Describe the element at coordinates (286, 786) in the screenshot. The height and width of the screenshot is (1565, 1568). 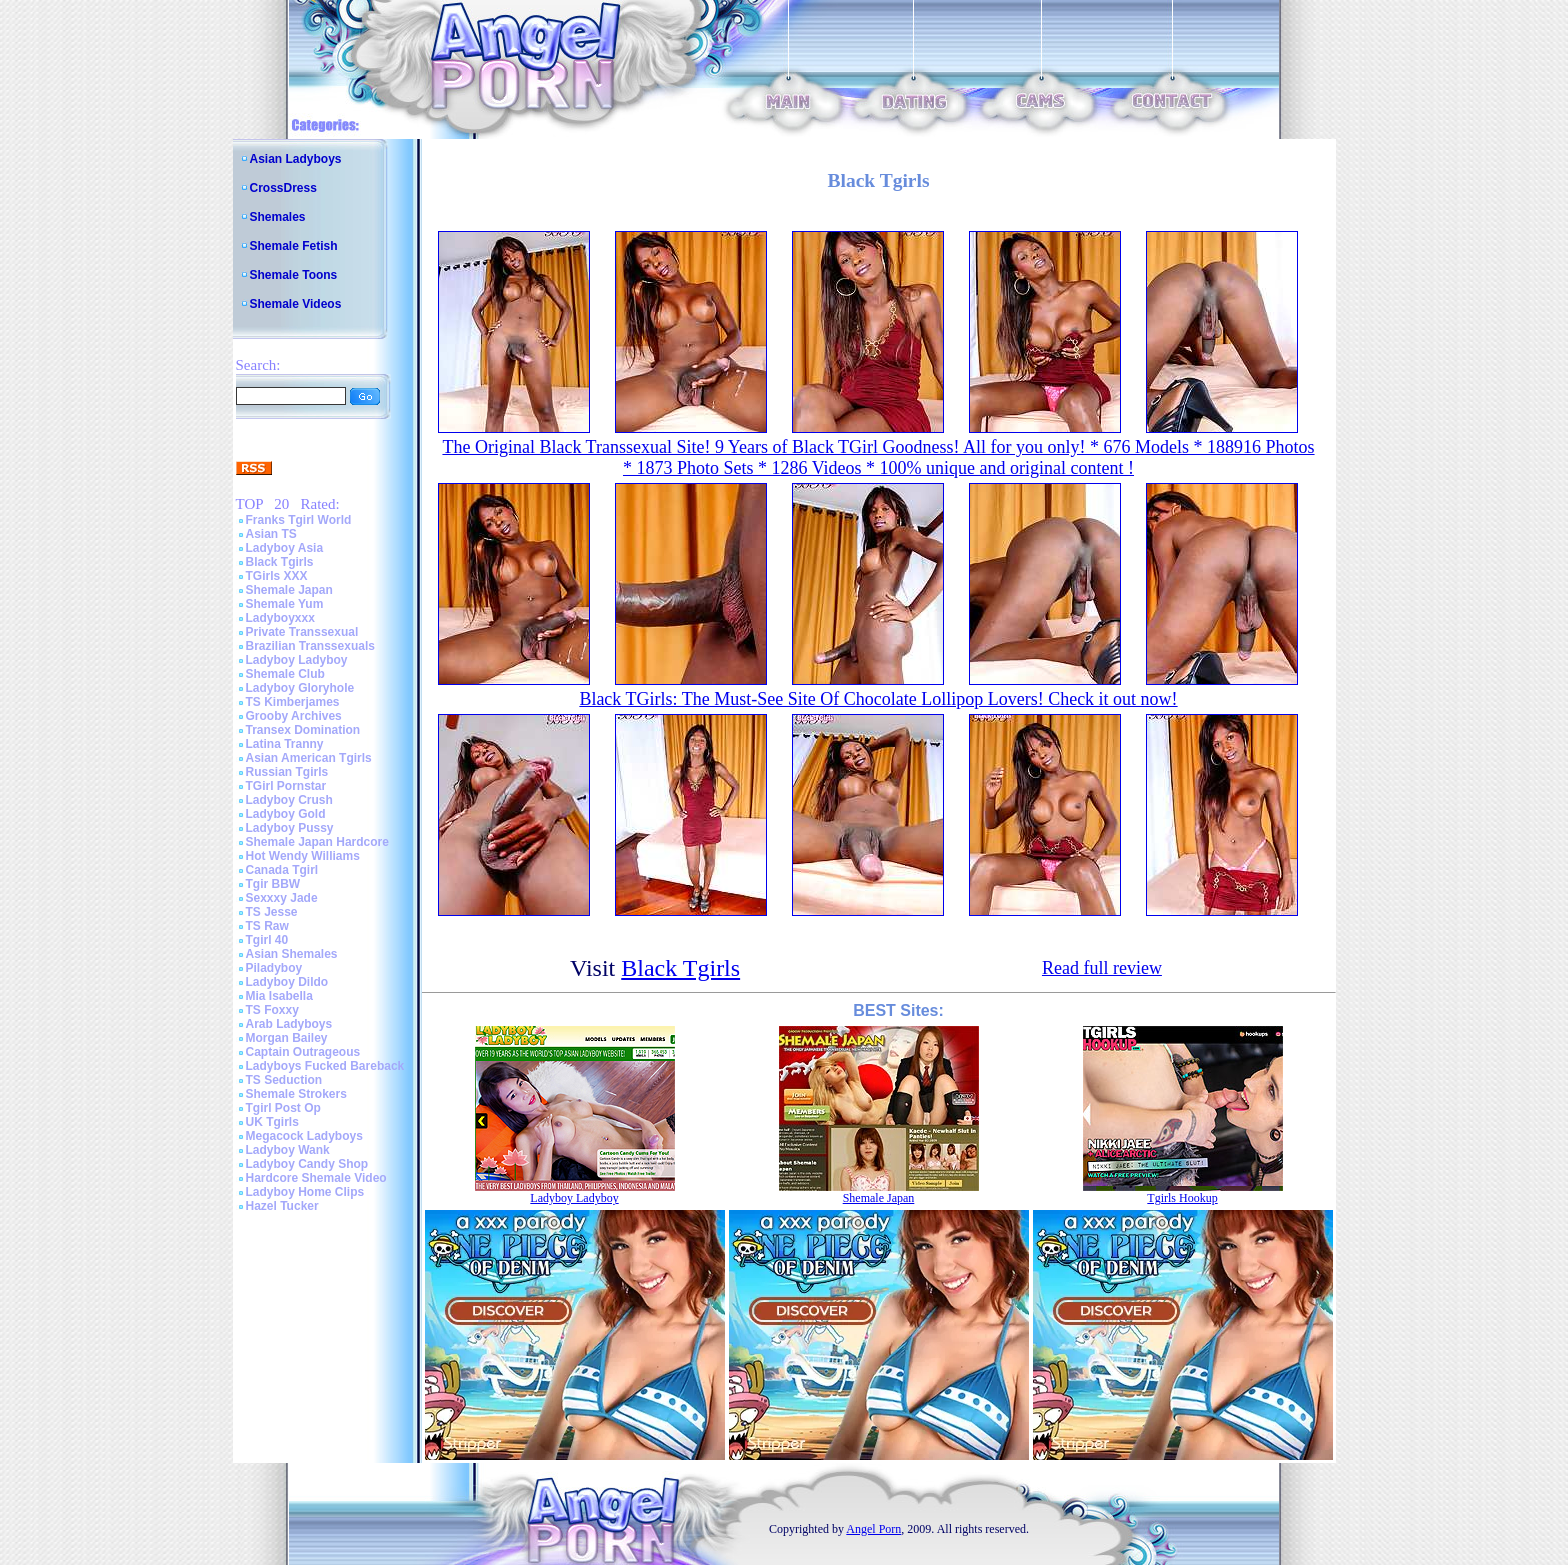
I see `TGirl Pornstar` at that location.